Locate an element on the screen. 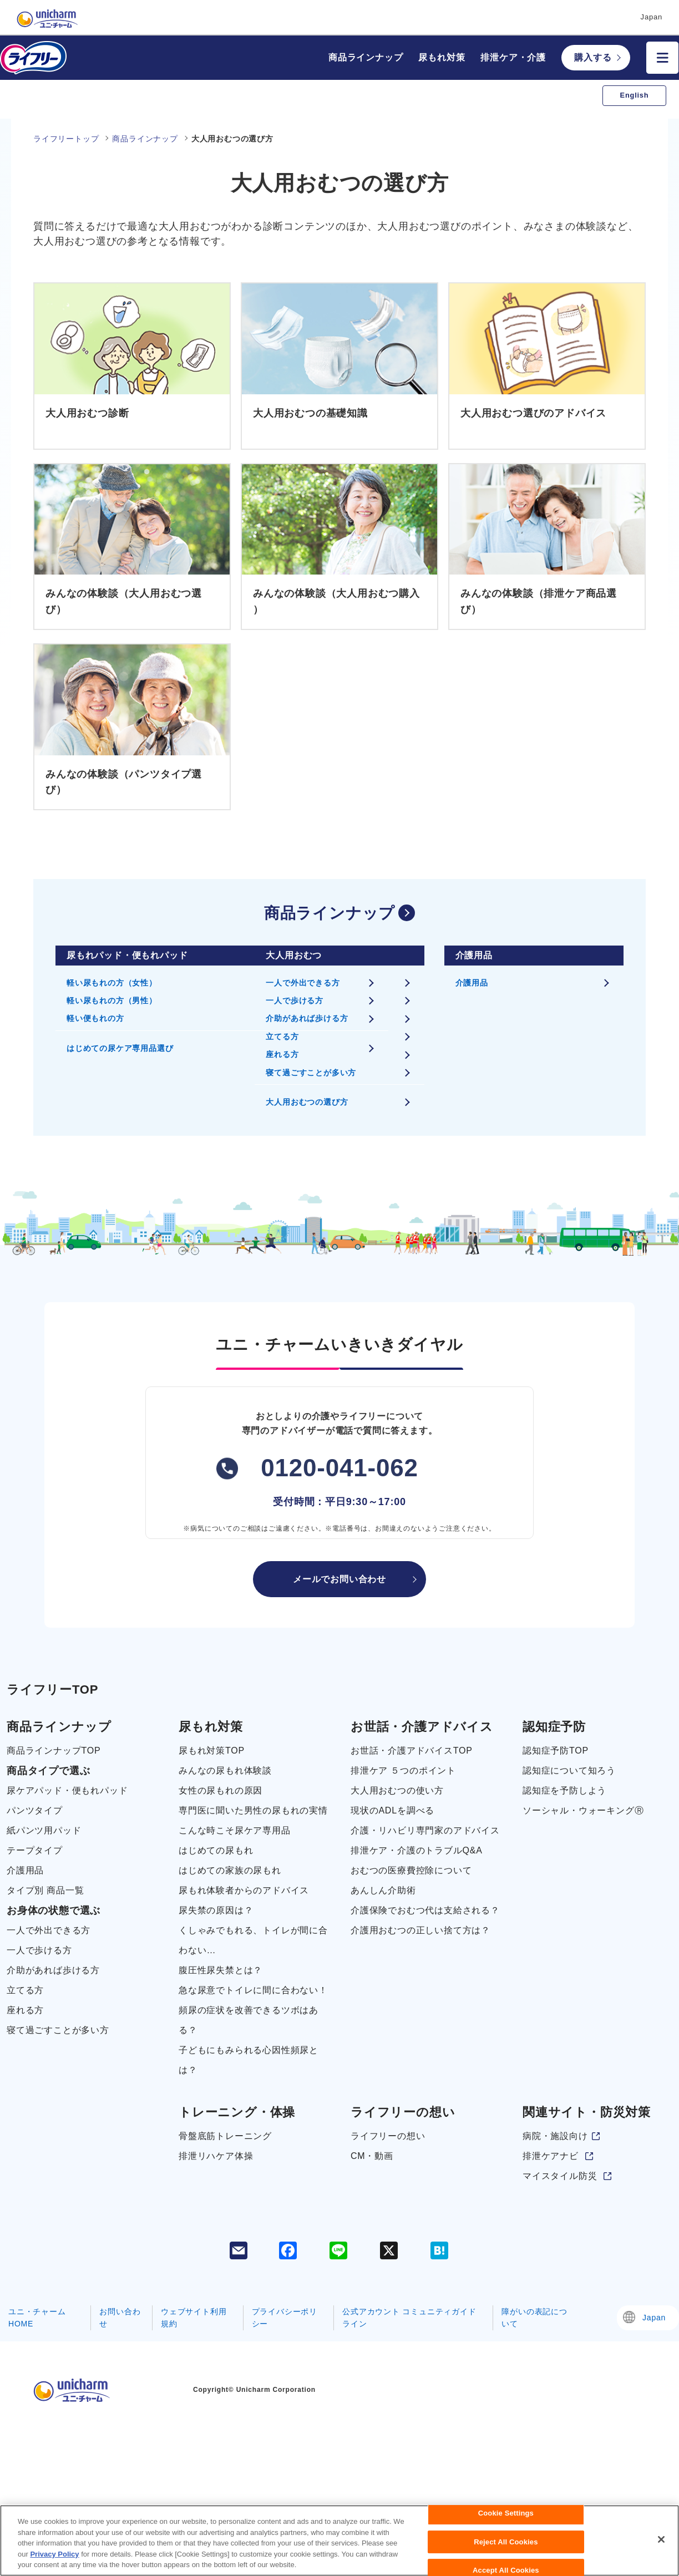 This screenshot has height=2576, width=679. 介助があれば歩ける方 is located at coordinates (307, 1018).